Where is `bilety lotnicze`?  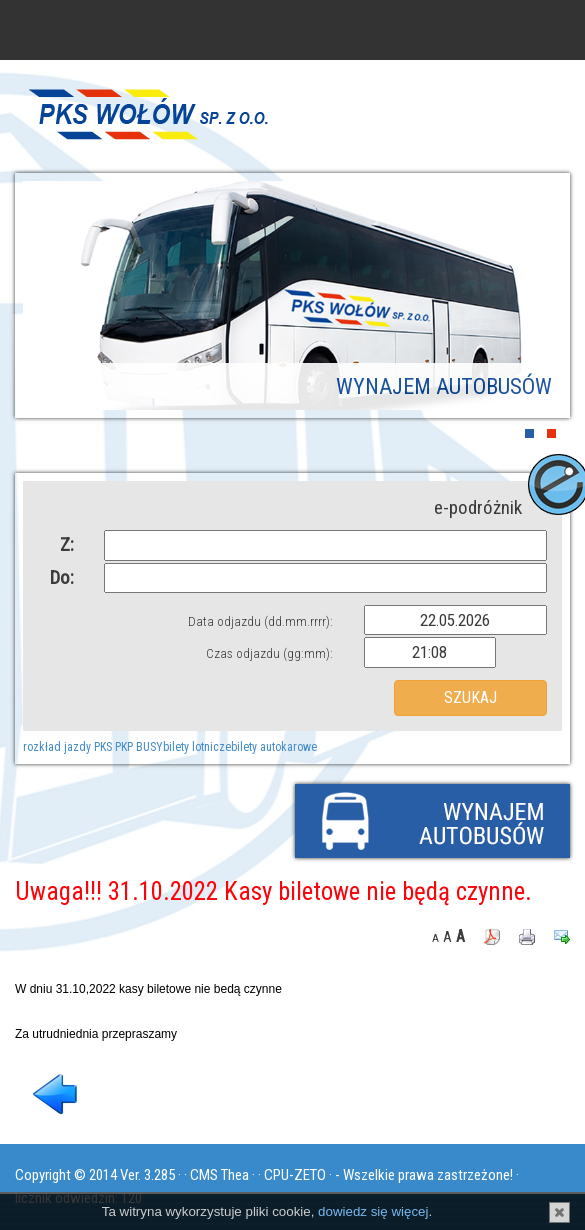
bilety lotnicze is located at coordinates (197, 747).